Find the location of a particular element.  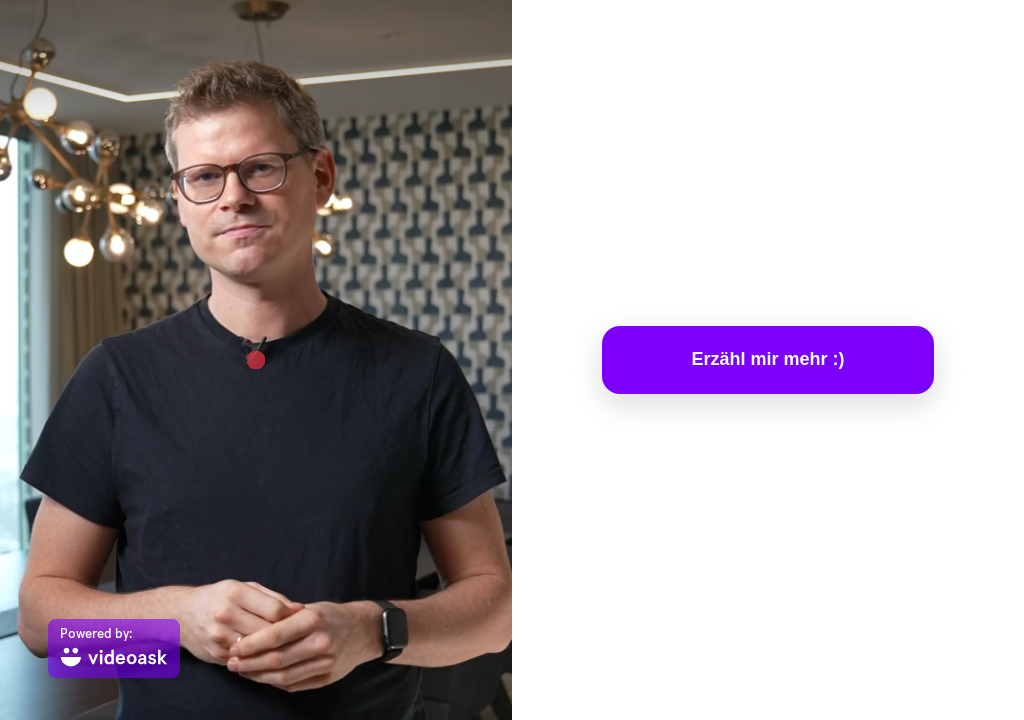

Erzähl mir mehr :) is located at coordinates (767, 359).